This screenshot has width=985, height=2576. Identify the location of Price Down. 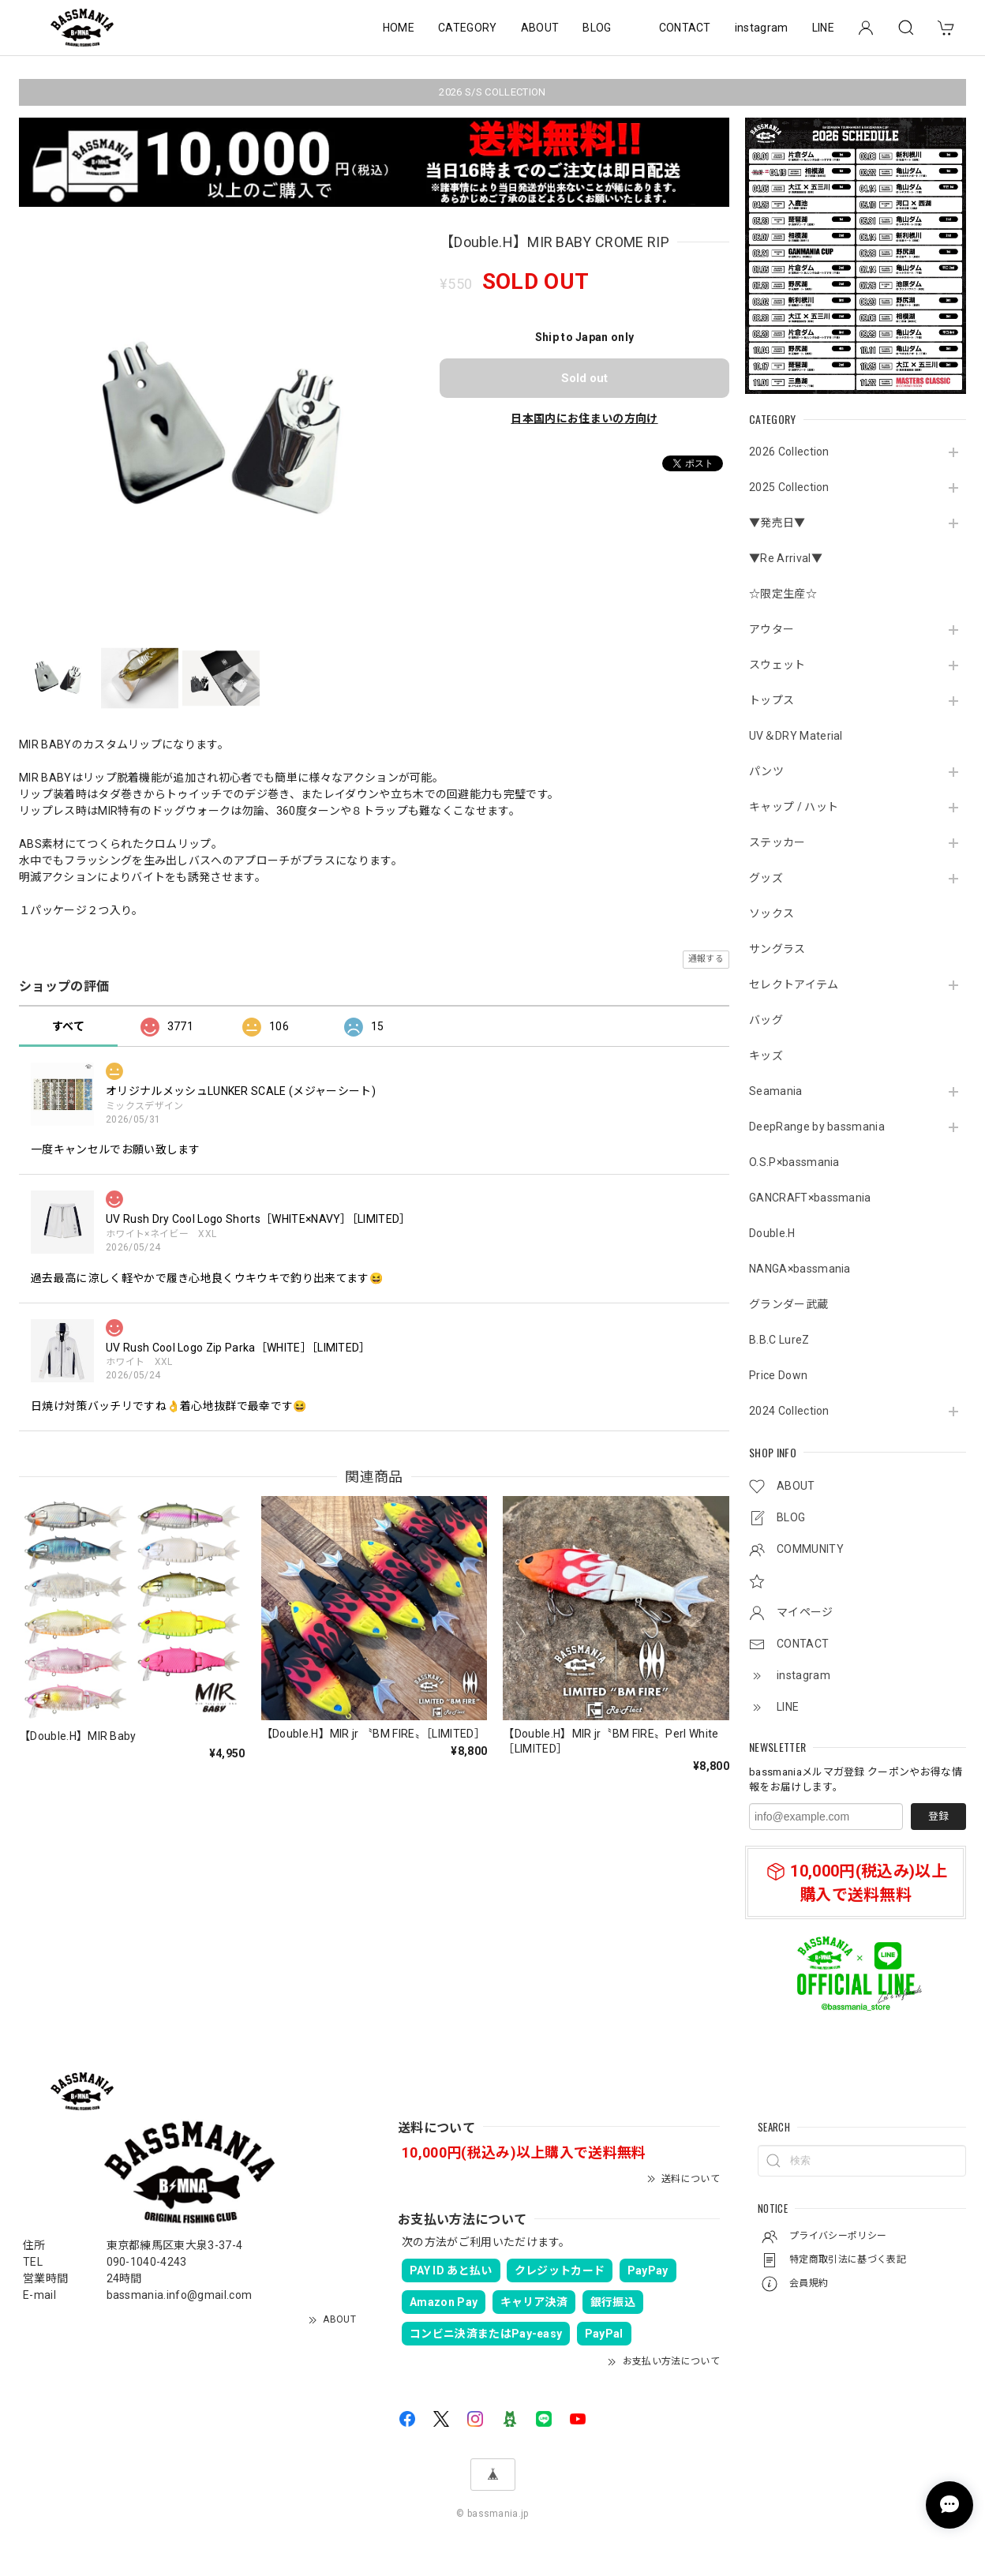
(778, 1375).